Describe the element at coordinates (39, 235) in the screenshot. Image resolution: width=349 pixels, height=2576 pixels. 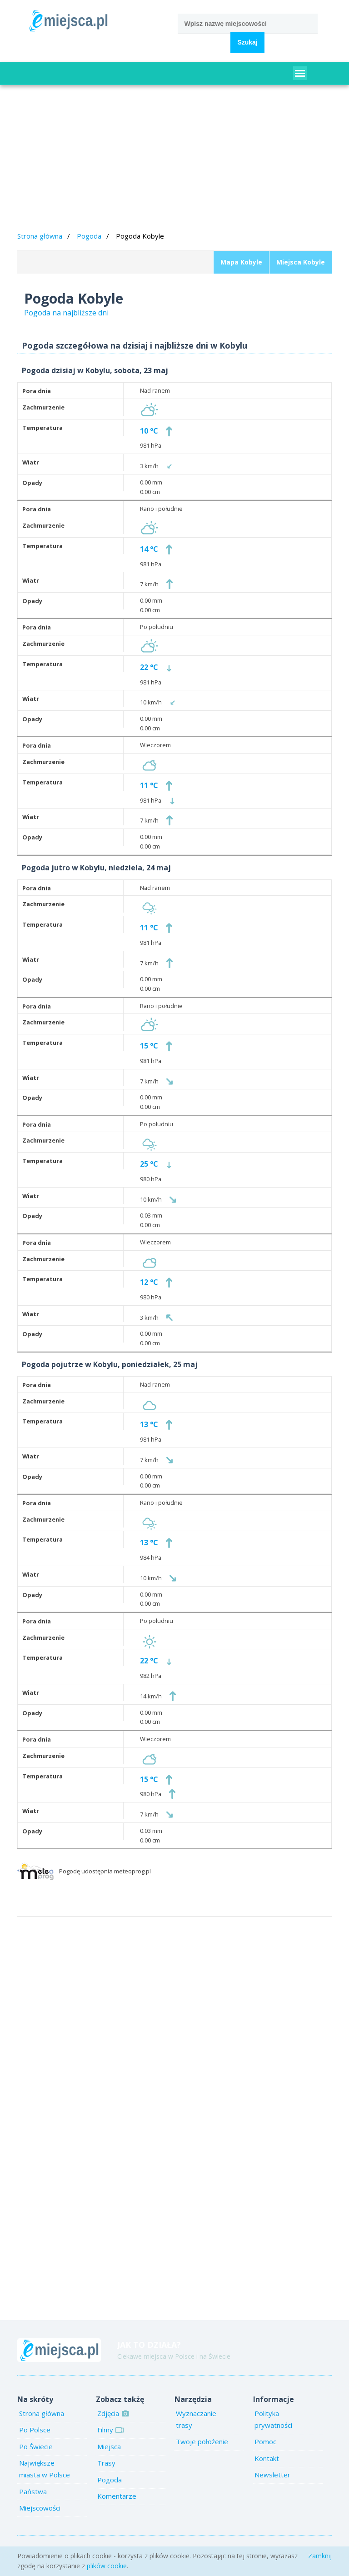
I see `Strona główna` at that location.